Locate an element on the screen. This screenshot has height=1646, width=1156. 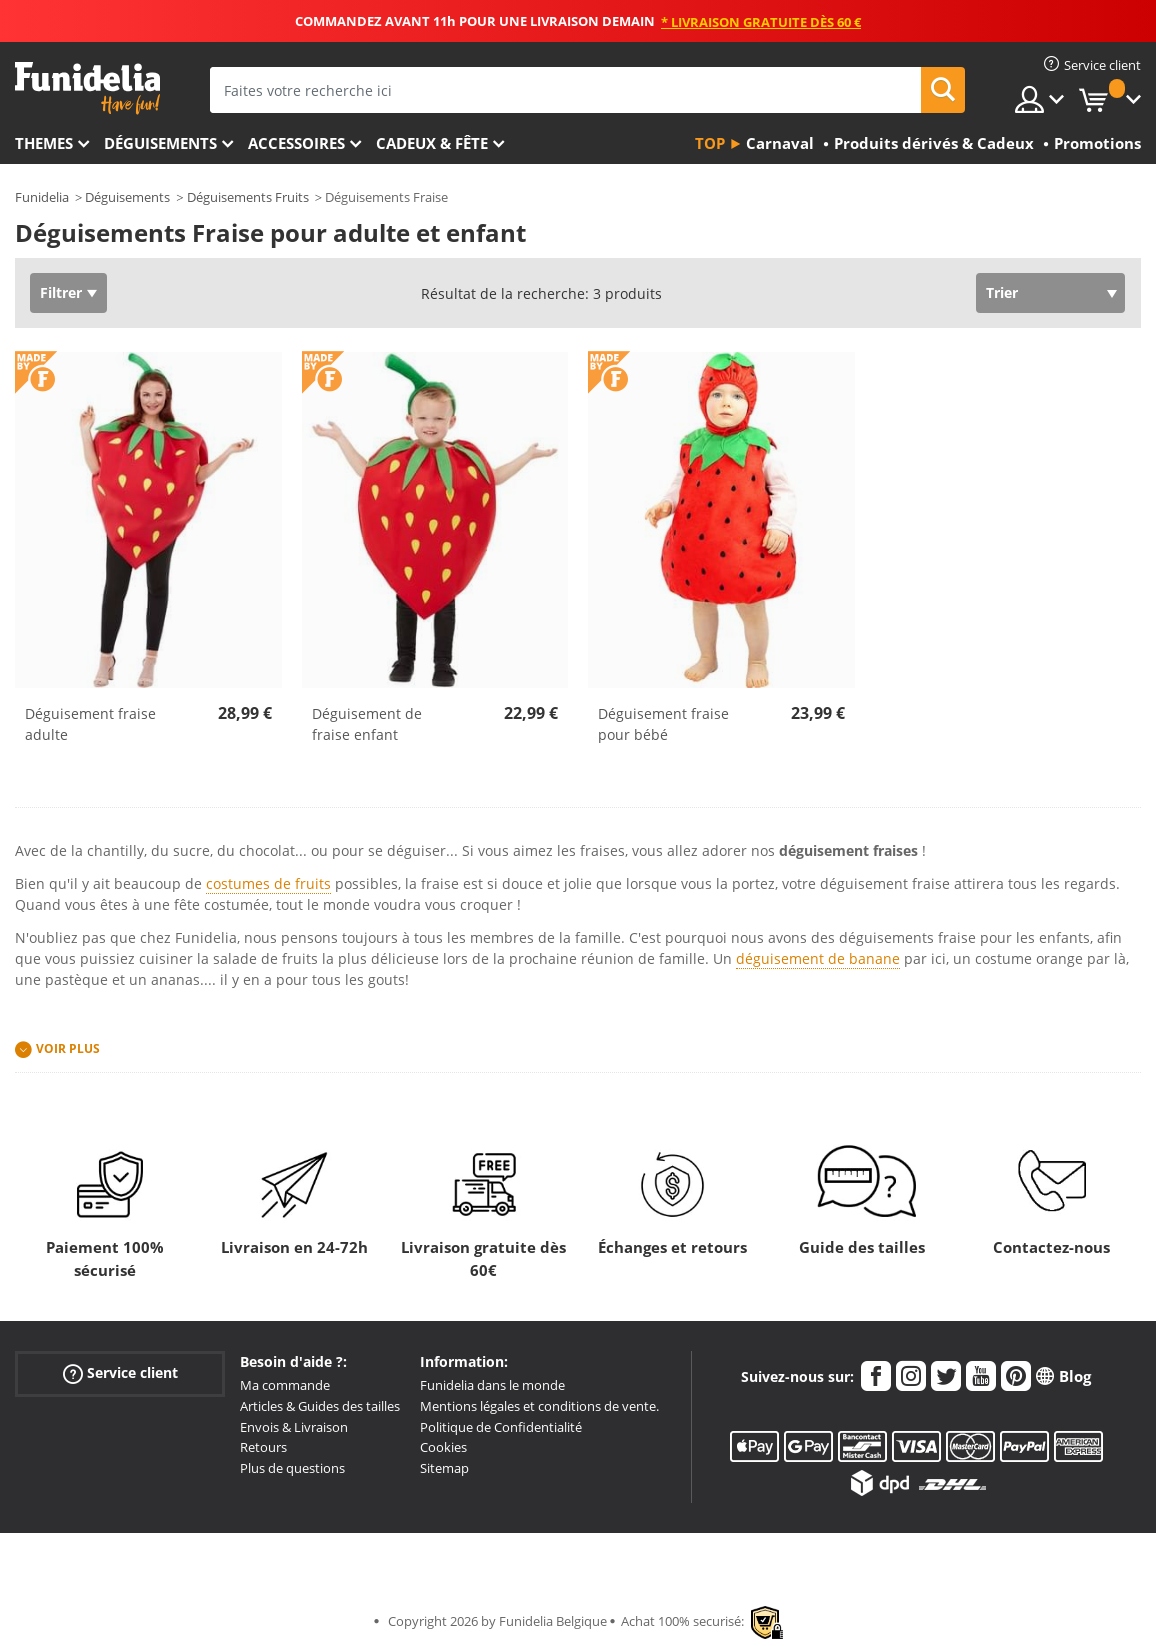
Funidelia. Votre boutique en ligne de déguisements et accessoires sur Internet is located at coordinates (87, 88).